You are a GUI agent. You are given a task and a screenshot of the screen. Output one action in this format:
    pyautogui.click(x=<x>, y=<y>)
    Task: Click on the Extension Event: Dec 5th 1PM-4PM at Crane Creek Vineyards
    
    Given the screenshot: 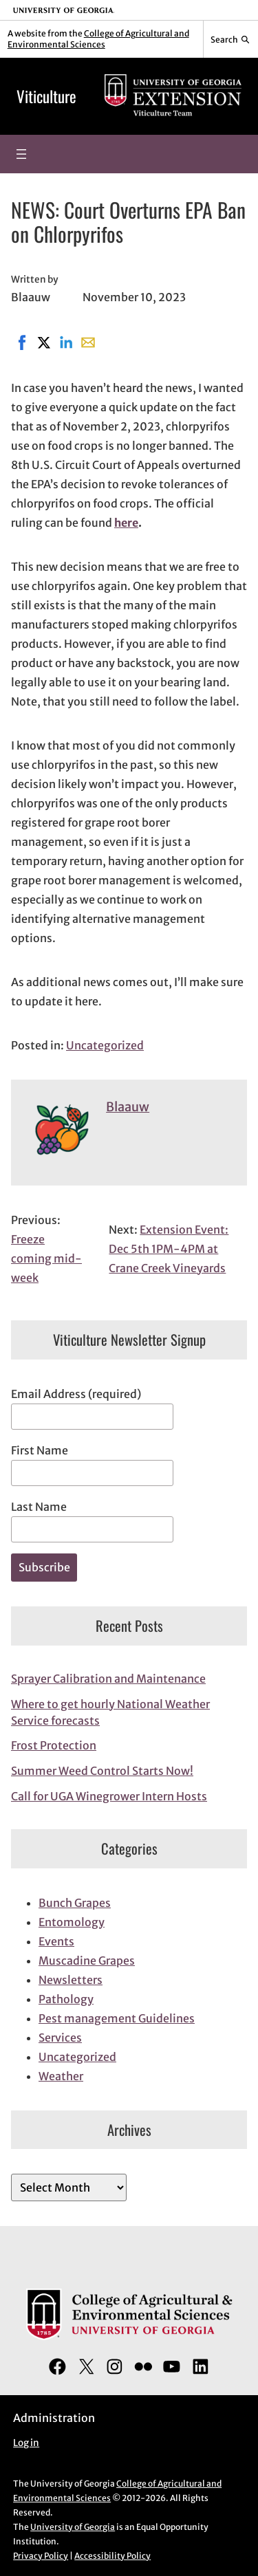 What is the action you would take?
    pyautogui.click(x=168, y=1249)
    